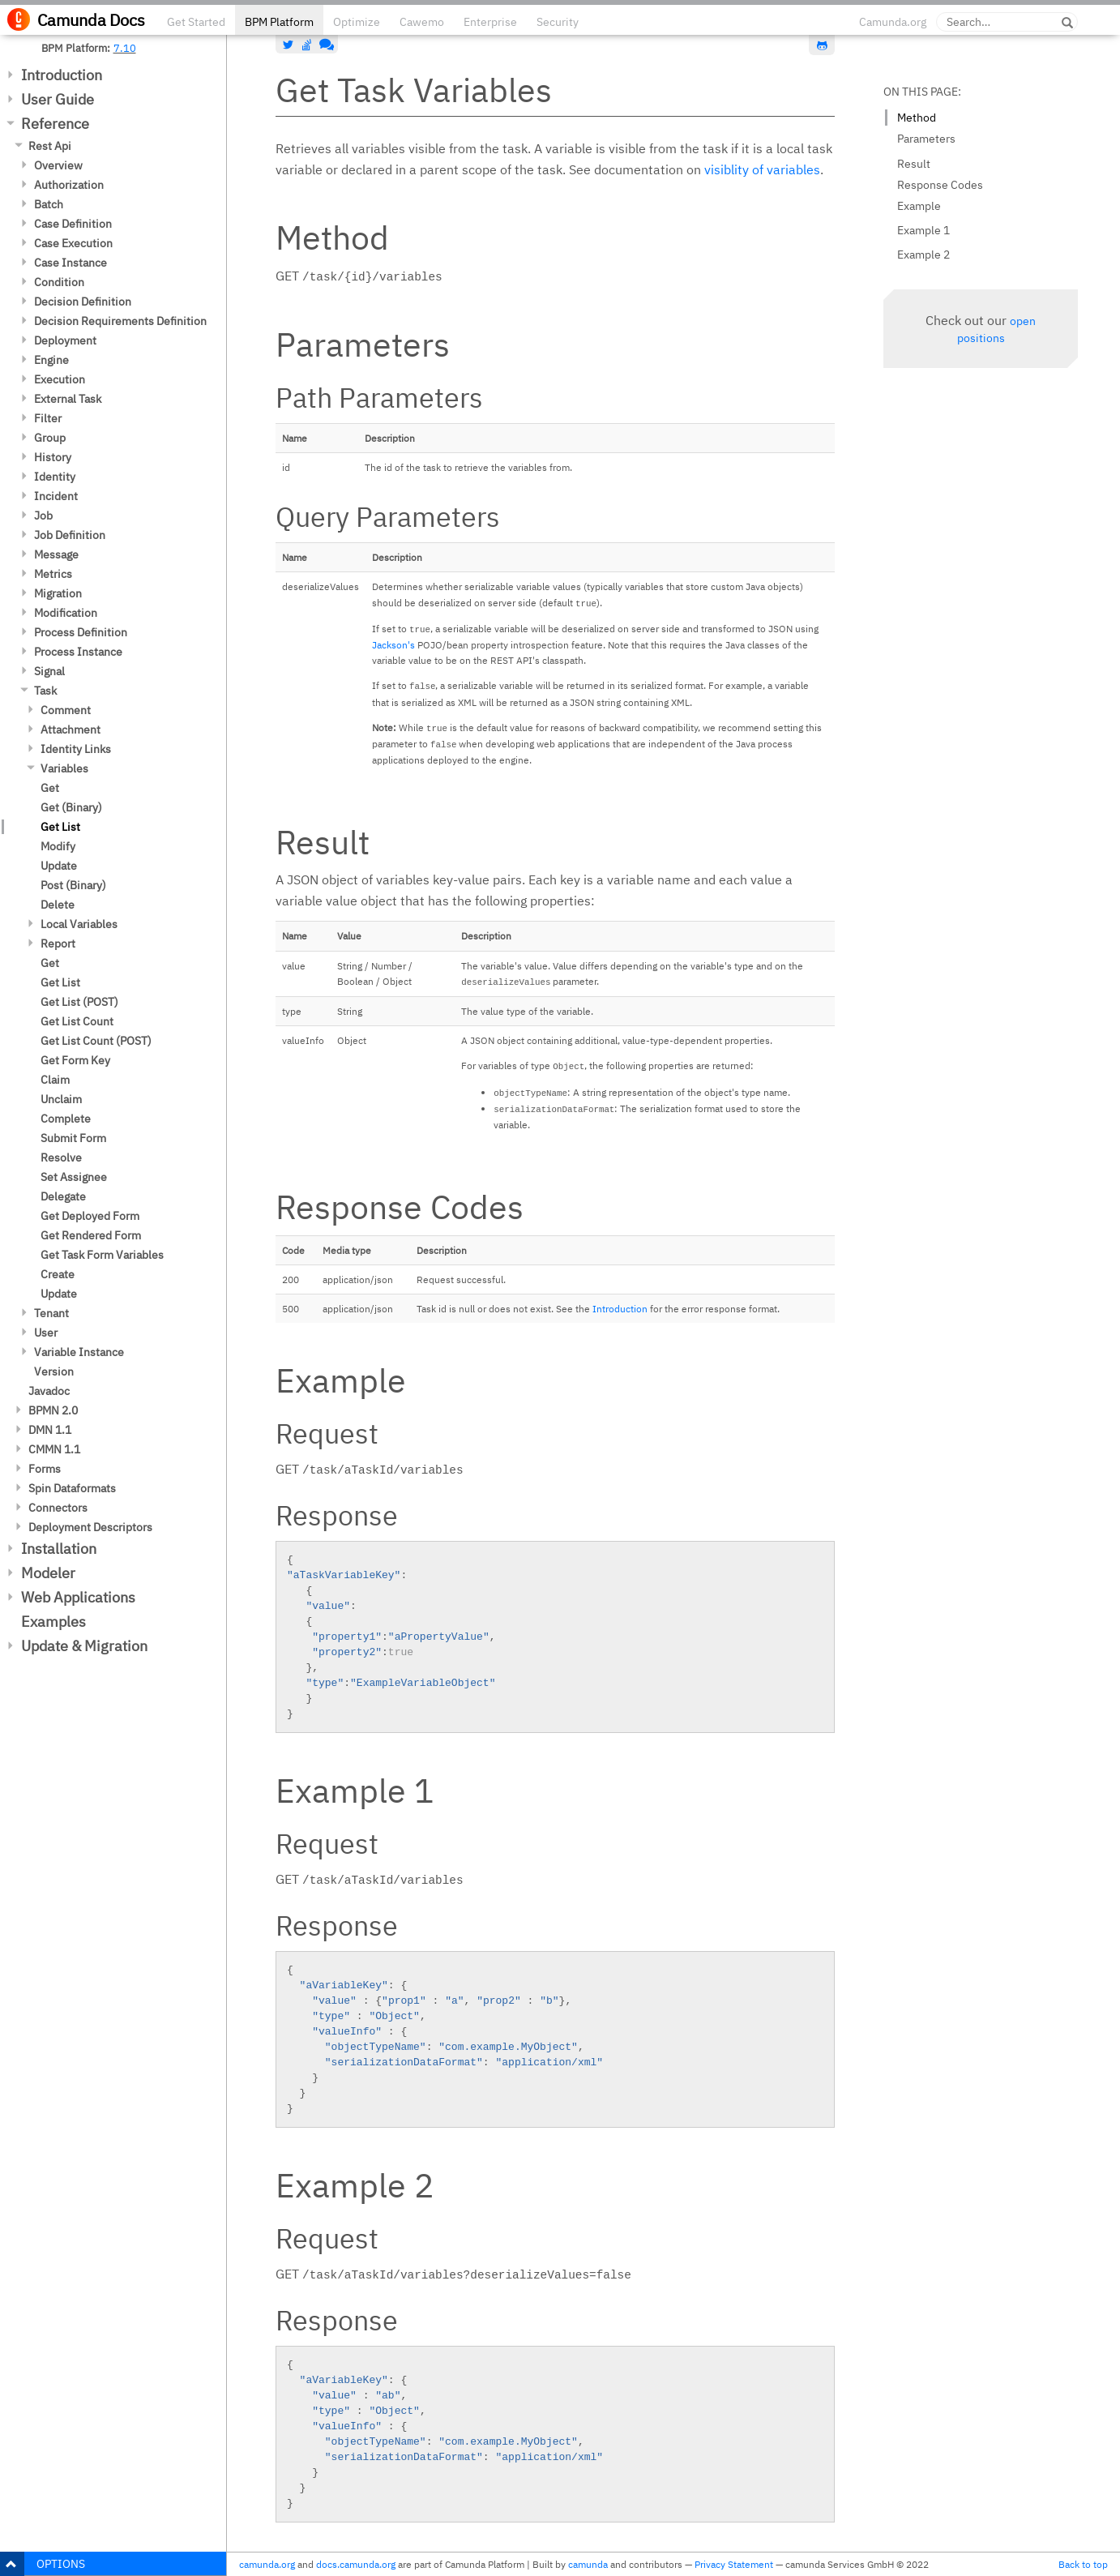  What do you see at coordinates (55, 123) in the screenshot?
I see `Reference` at bounding box center [55, 123].